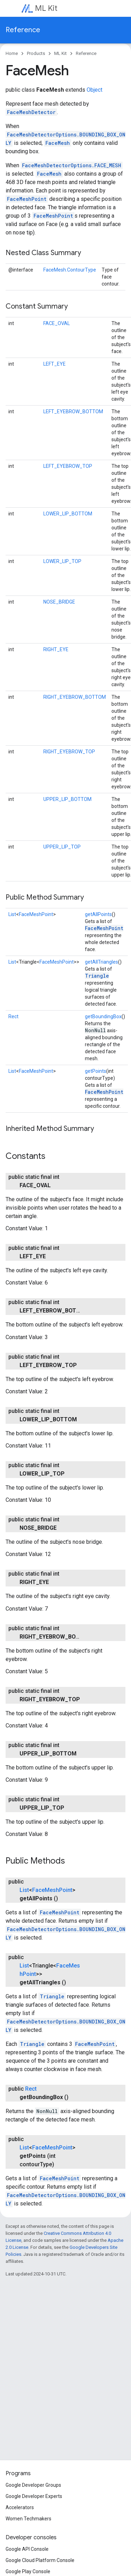 Image resolution: width=131 pixels, height=2576 pixels. I want to click on RIGHT_EYE, so click(55, 649).